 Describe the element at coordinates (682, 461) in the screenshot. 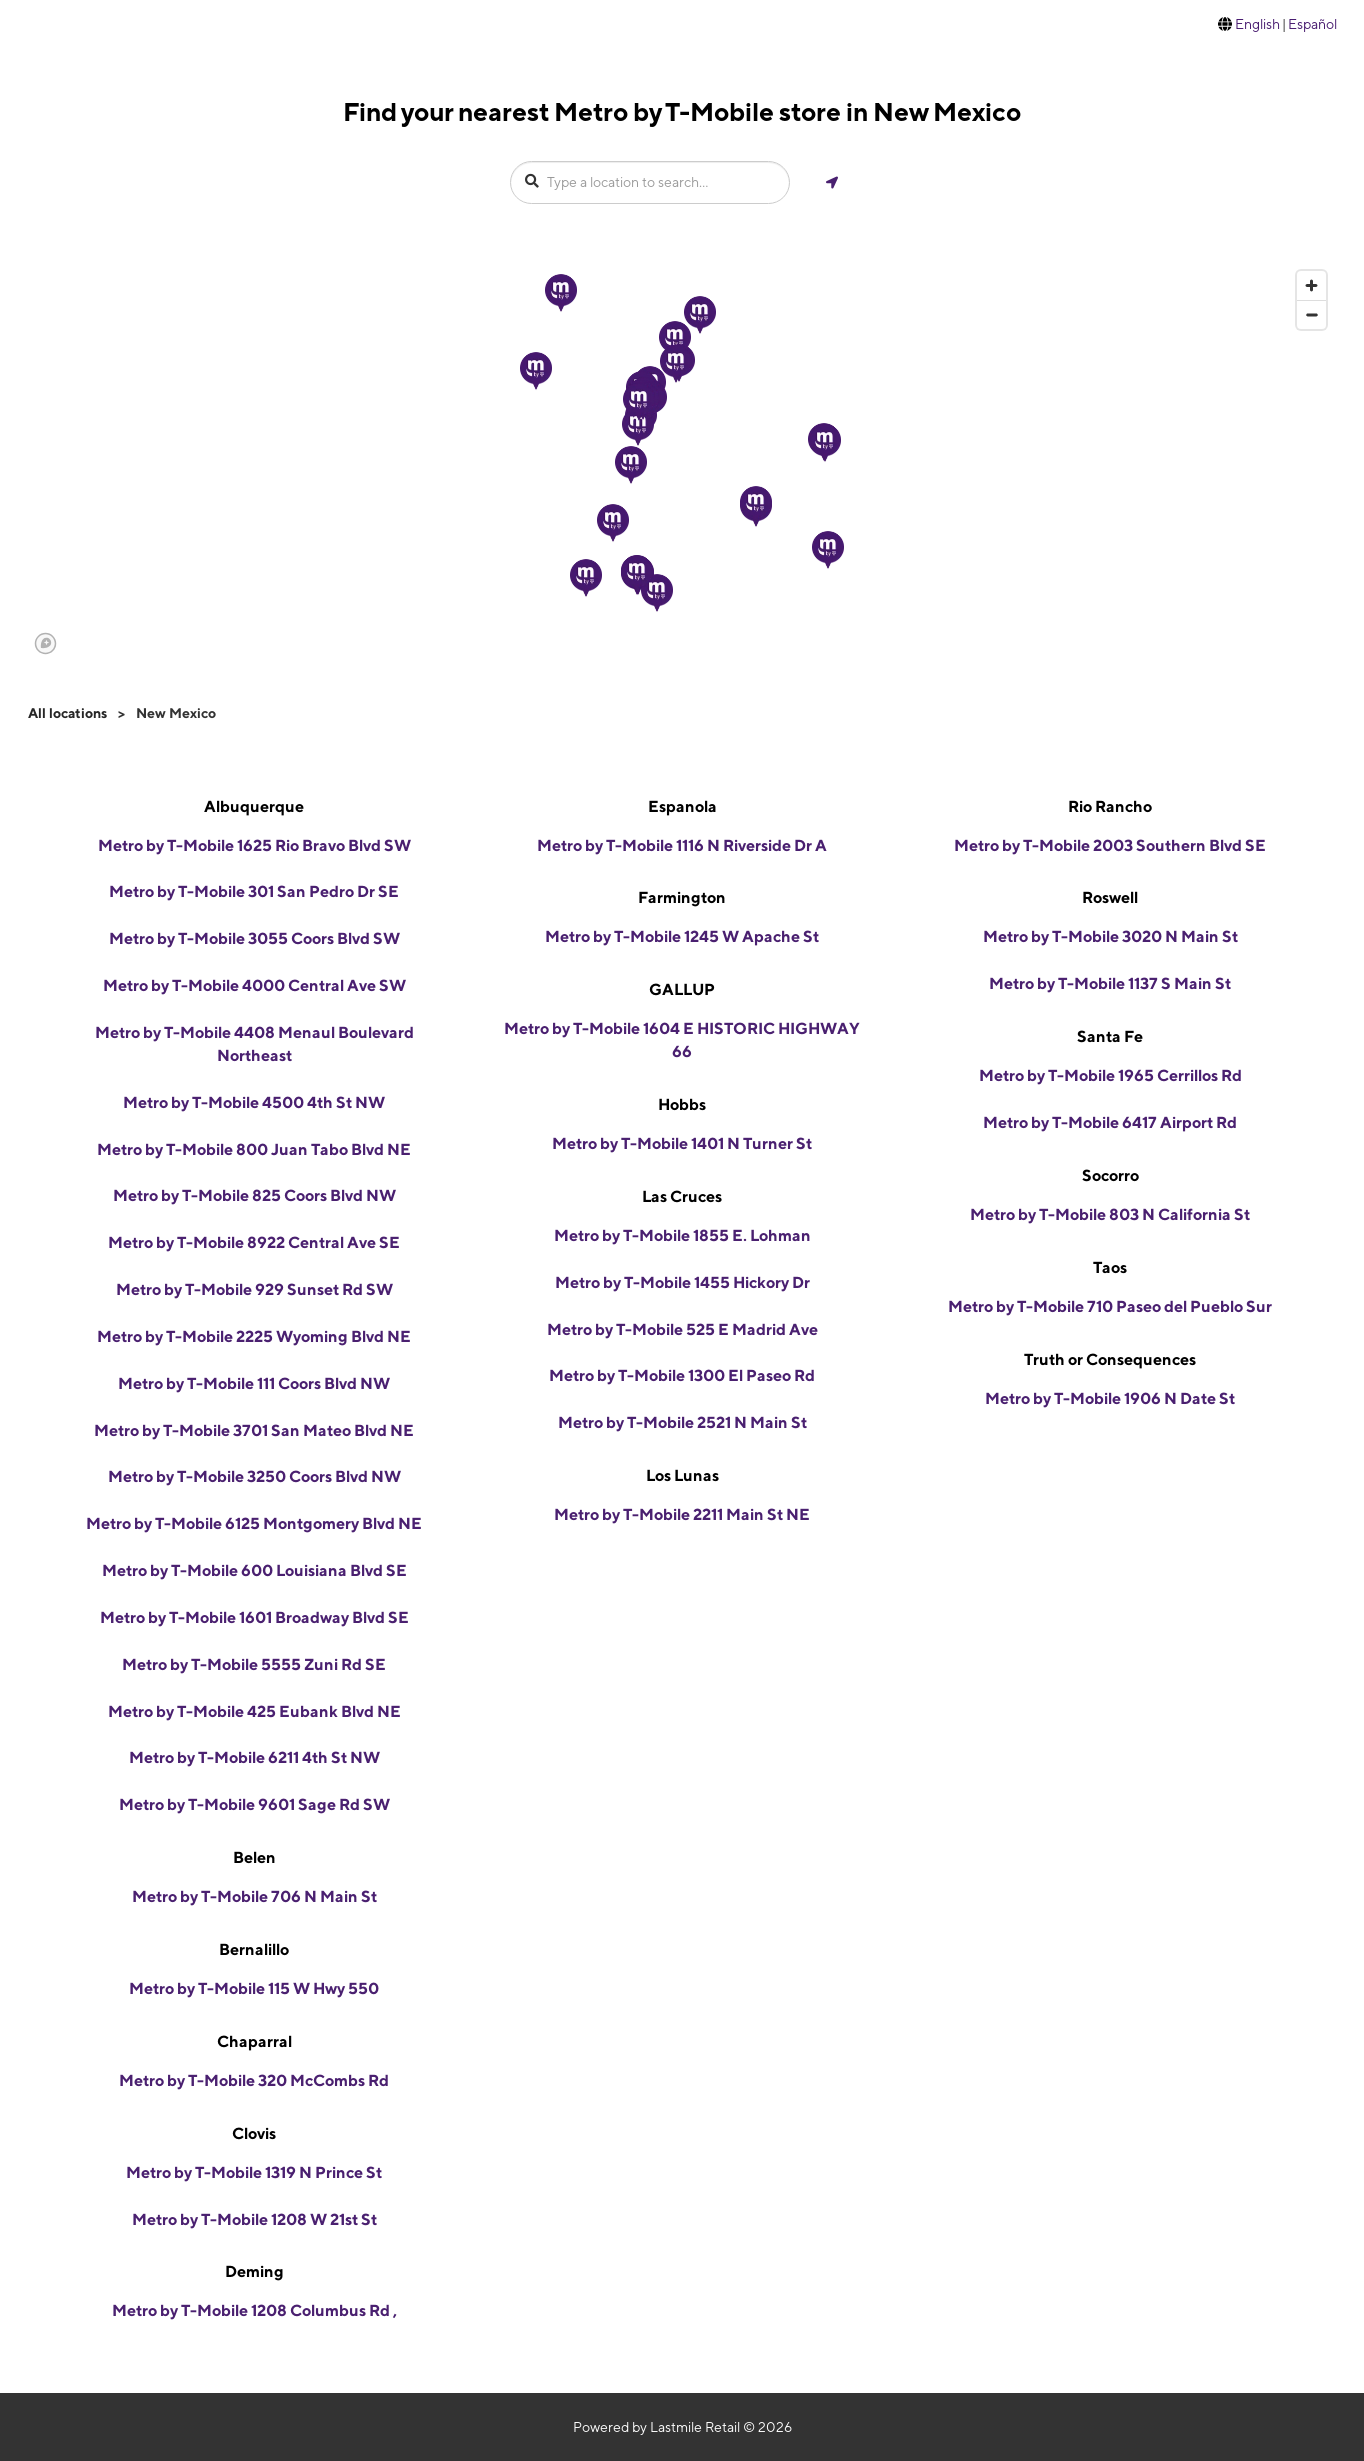

I see `[region]` at that location.